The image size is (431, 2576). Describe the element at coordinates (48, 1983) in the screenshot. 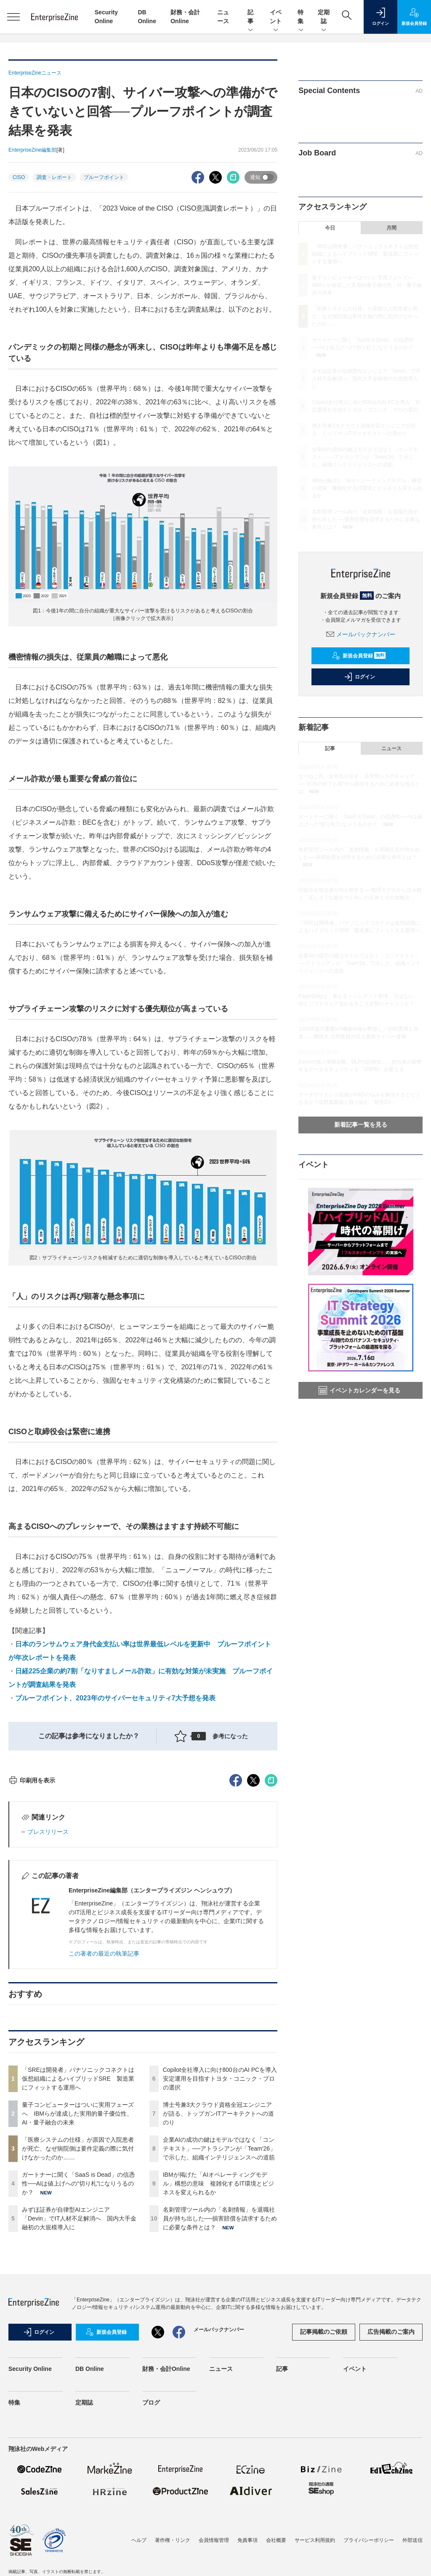

I see `プレスリリース` at that location.